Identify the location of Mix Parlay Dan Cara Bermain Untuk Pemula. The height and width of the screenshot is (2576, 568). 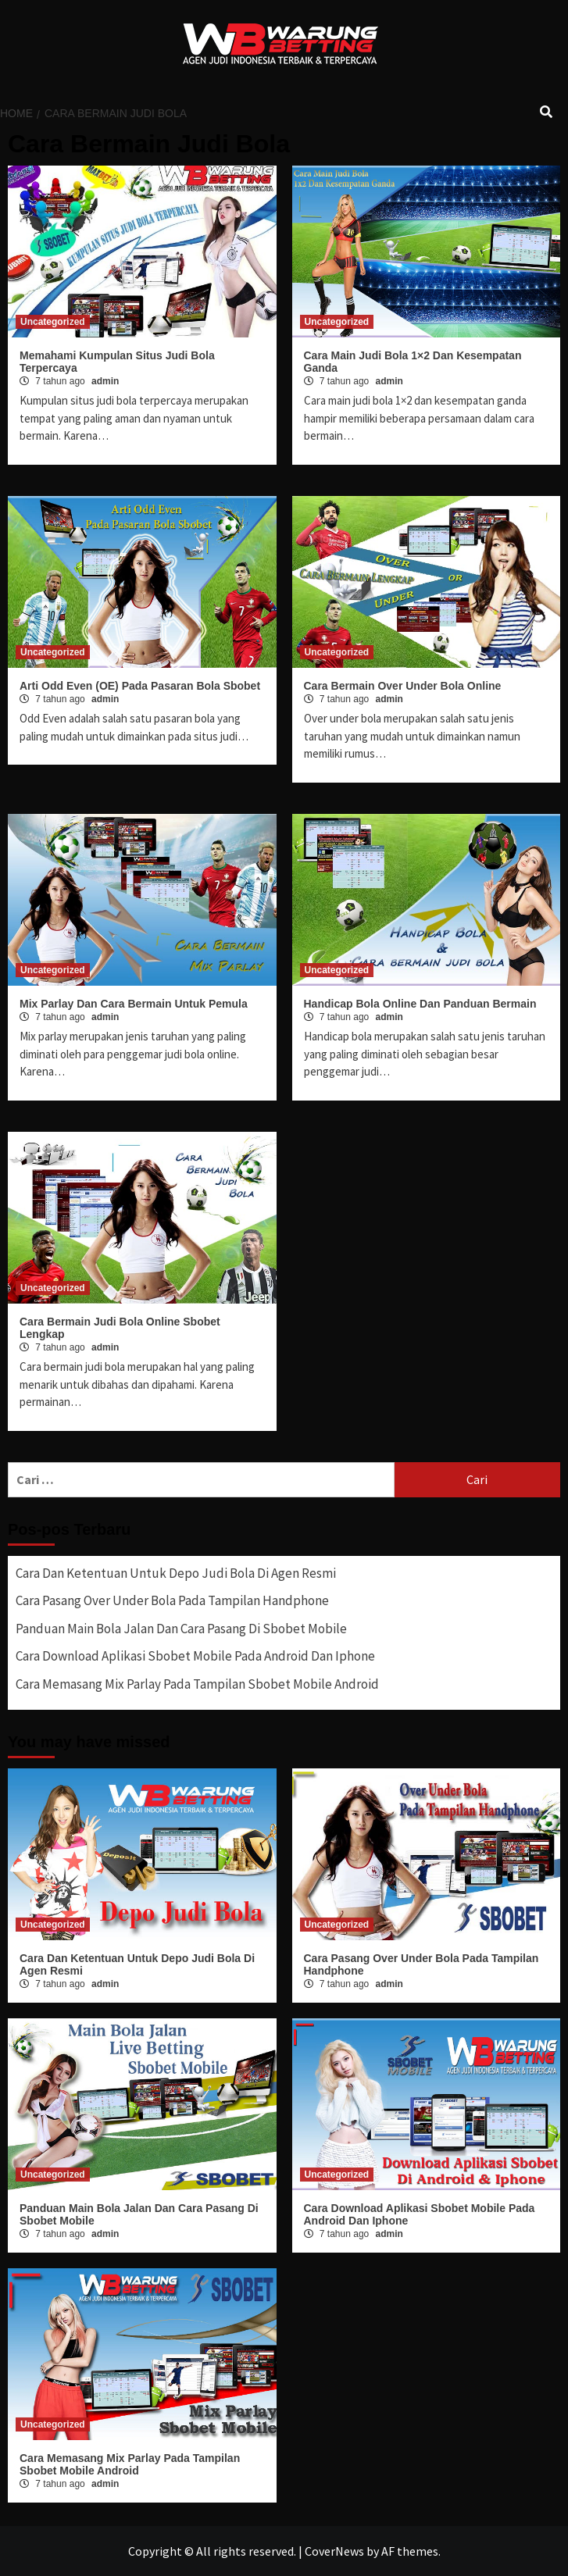
(134, 1003).